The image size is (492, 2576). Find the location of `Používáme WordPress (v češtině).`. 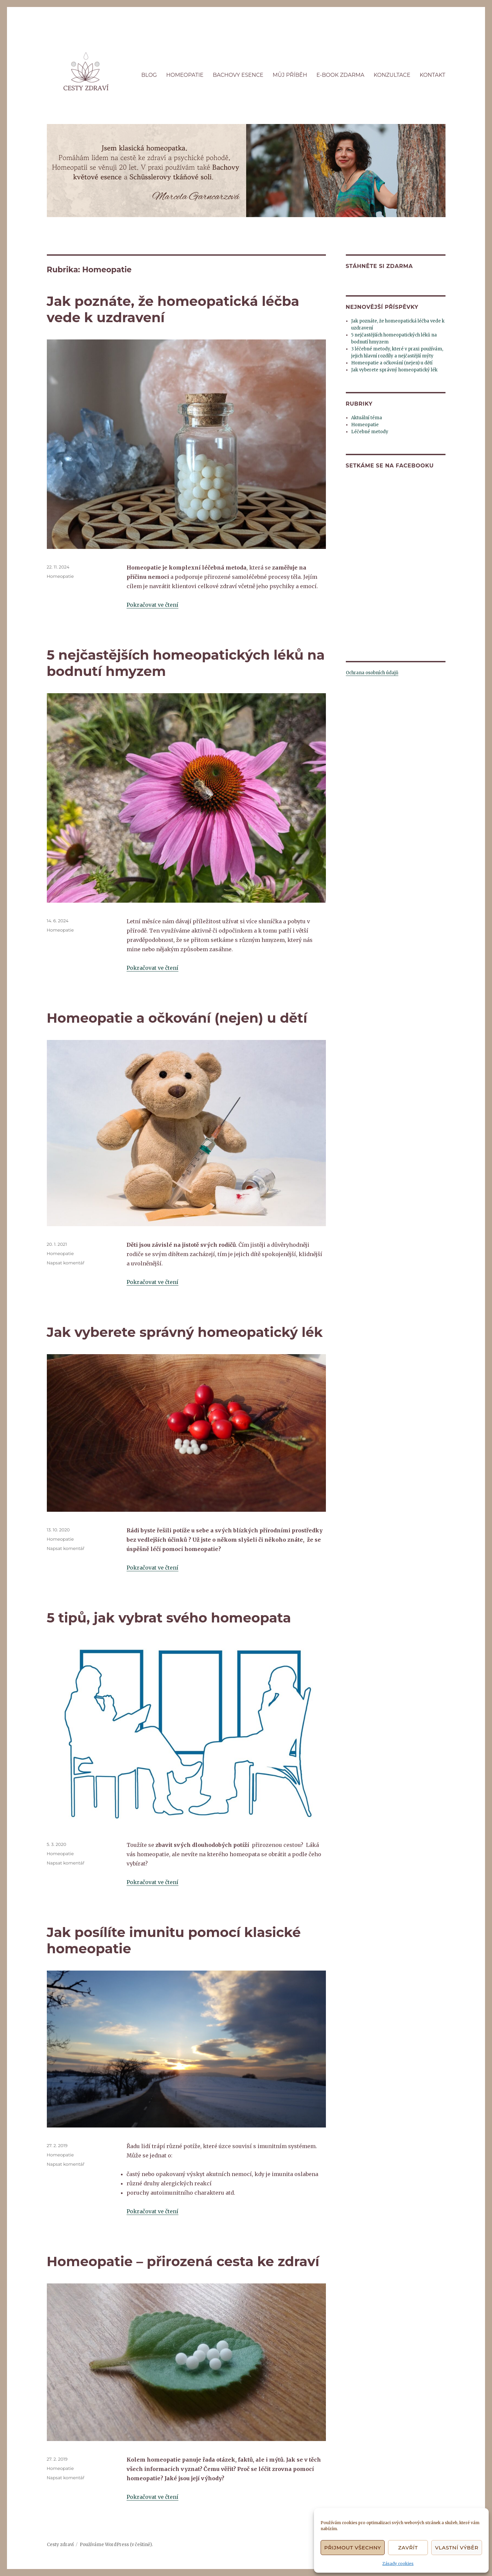

Používáme WordPress (v češtině). is located at coordinates (116, 2544).